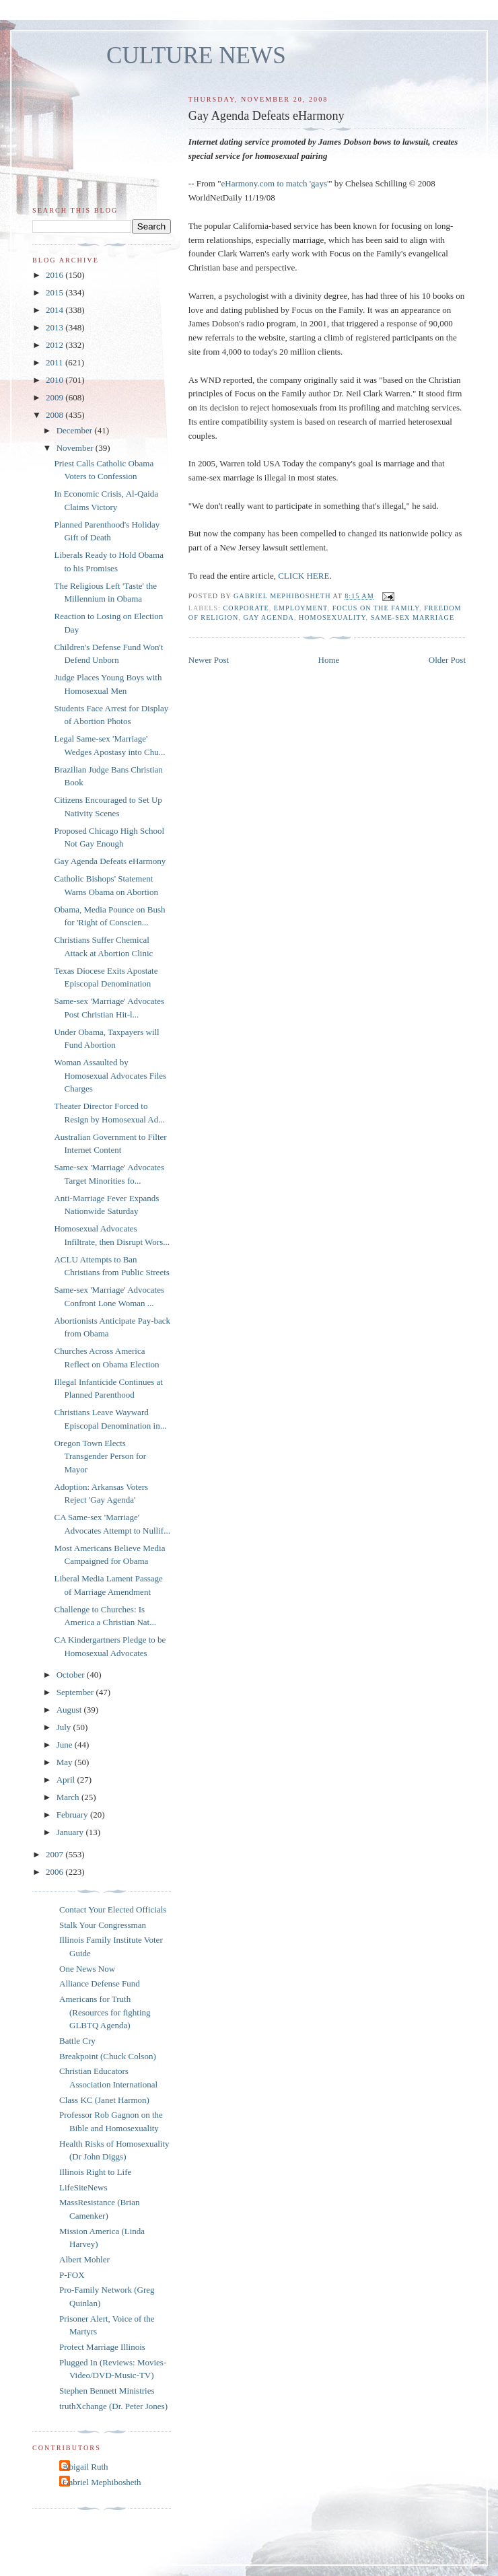 The image size is (498, 2576). I want to click on February, so click(73, 1815).